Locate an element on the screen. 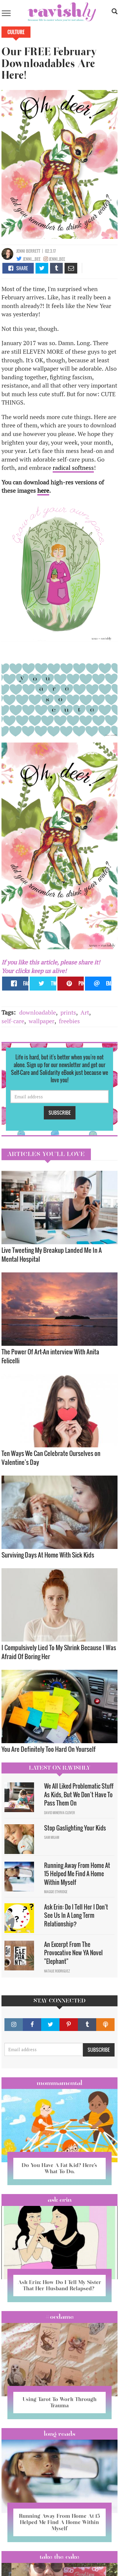 The image size is (119, 2576). Ask Erin is located at coordinates (60, 2200).